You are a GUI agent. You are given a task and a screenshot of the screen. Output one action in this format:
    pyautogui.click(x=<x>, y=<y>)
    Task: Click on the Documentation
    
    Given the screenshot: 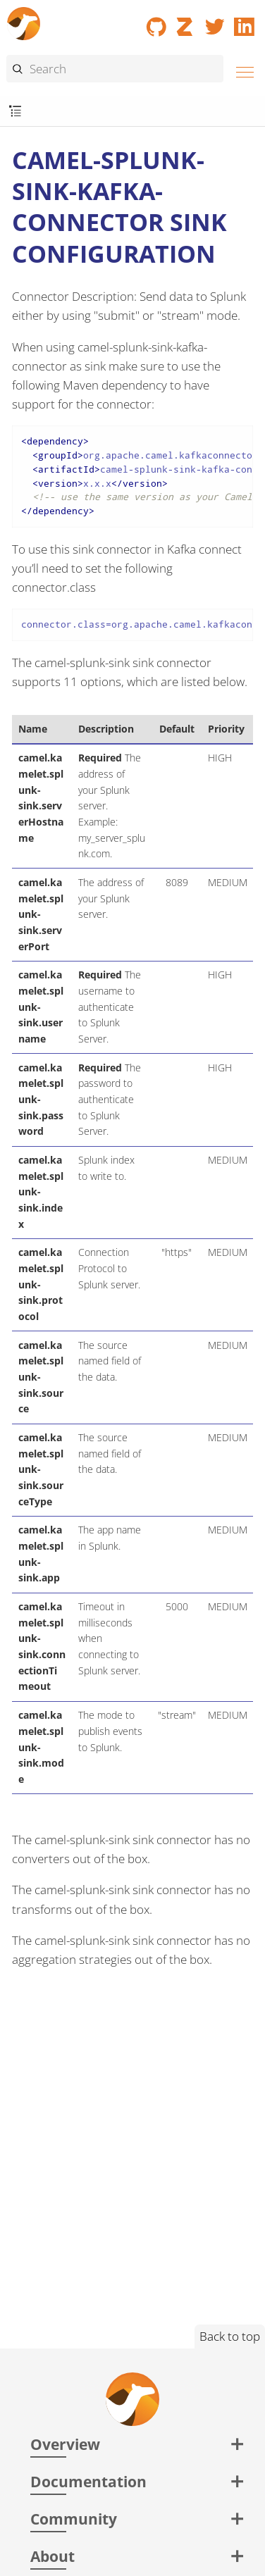 What is the action you would take?
    pyautogui.click(x=88, y=2481)
    